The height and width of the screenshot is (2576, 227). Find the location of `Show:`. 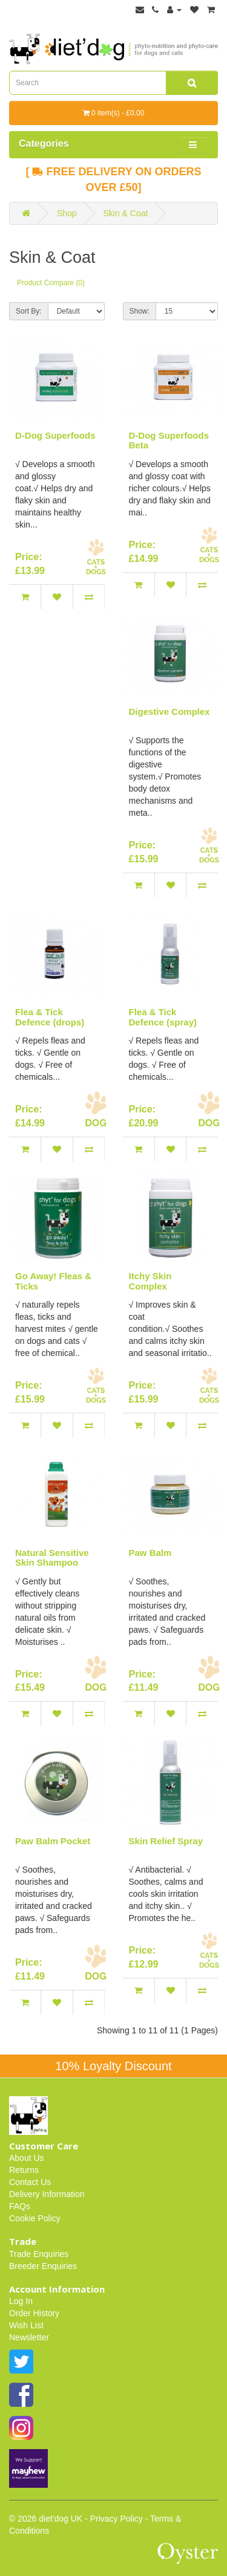

Show: is located at coordinates (140, 311).